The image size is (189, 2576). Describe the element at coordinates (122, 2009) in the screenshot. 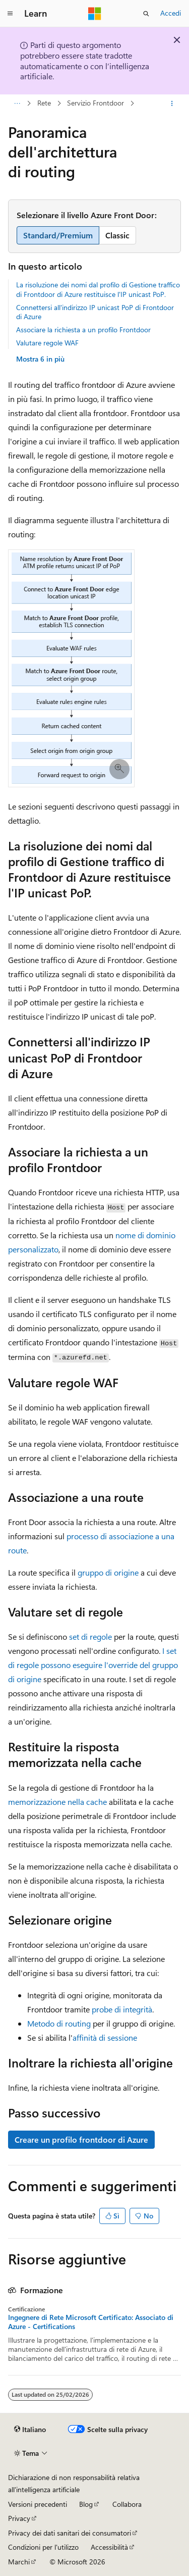

I see `probe di integrità` at that location.